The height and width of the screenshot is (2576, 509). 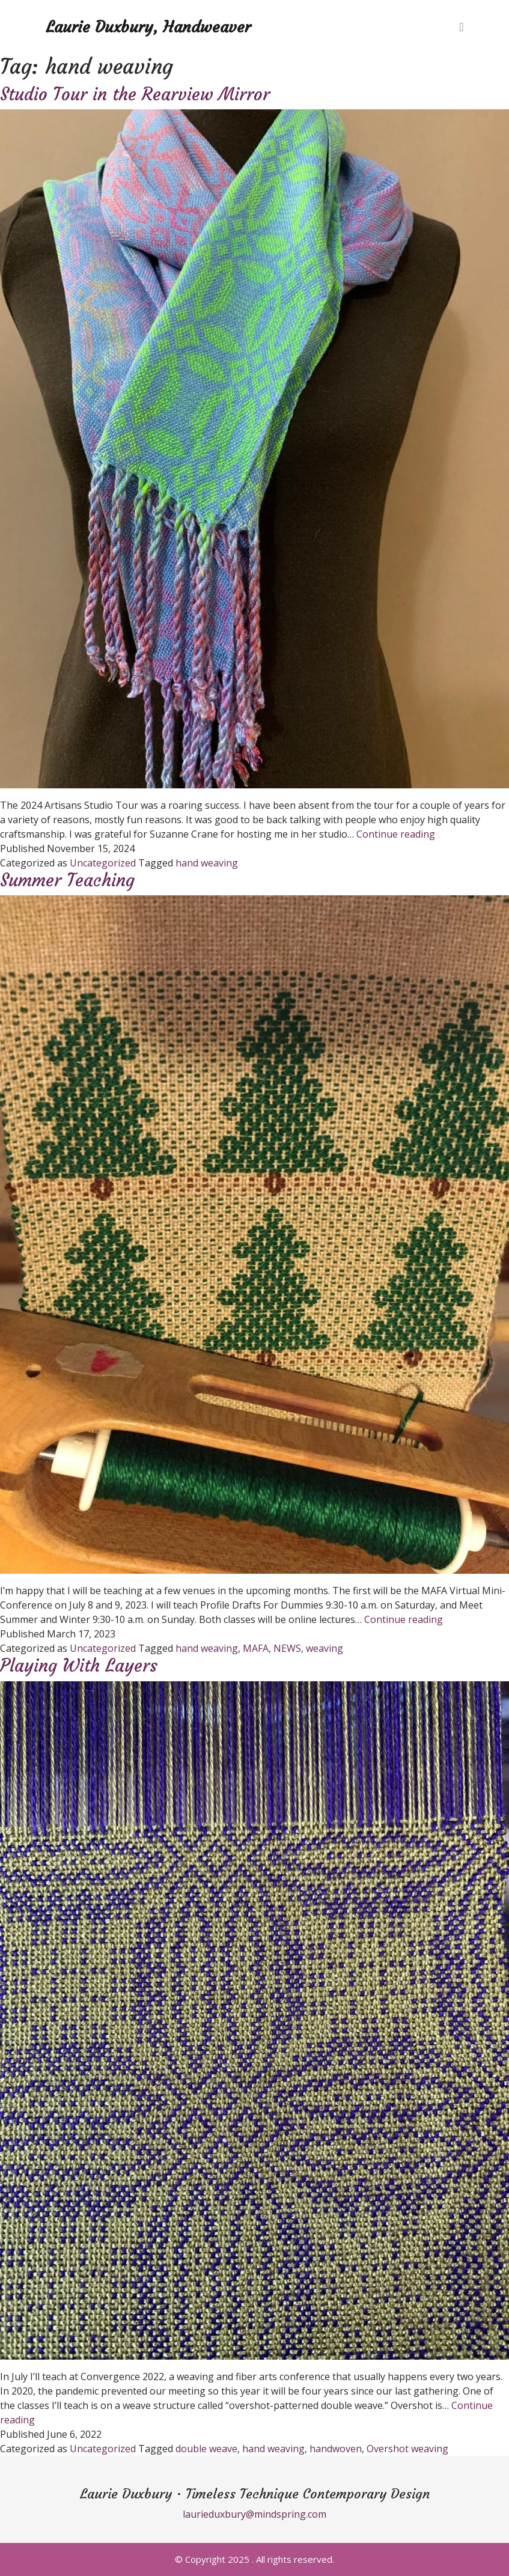 I want to click on MAFA, so click(x=256, y=1648).